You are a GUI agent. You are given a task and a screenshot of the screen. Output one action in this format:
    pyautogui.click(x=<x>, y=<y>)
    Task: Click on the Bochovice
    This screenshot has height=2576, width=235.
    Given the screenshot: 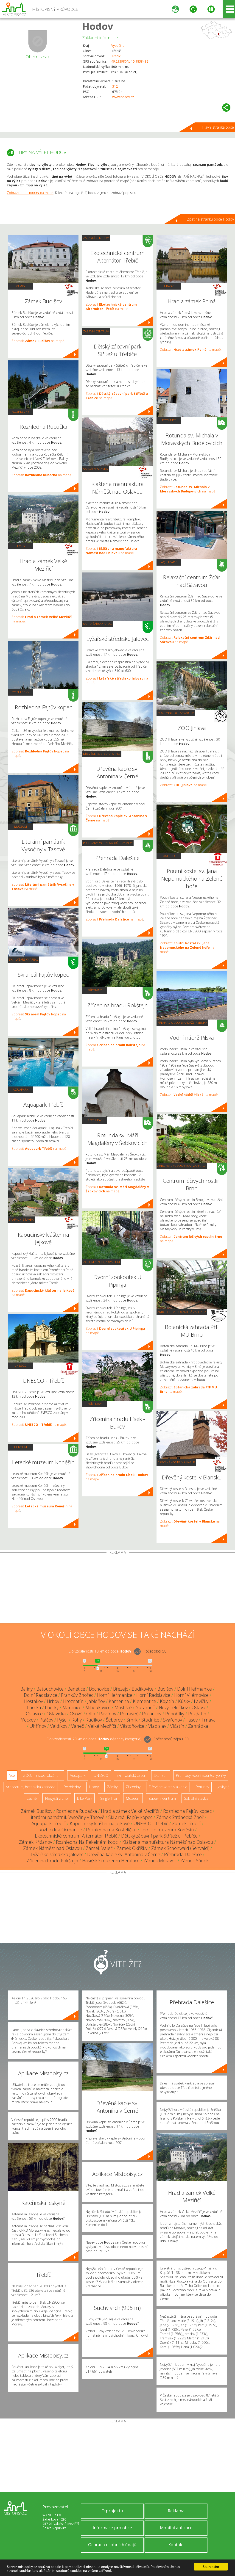 What is the action you would take?
    pyautogui.click(x=99, y=1689)
    